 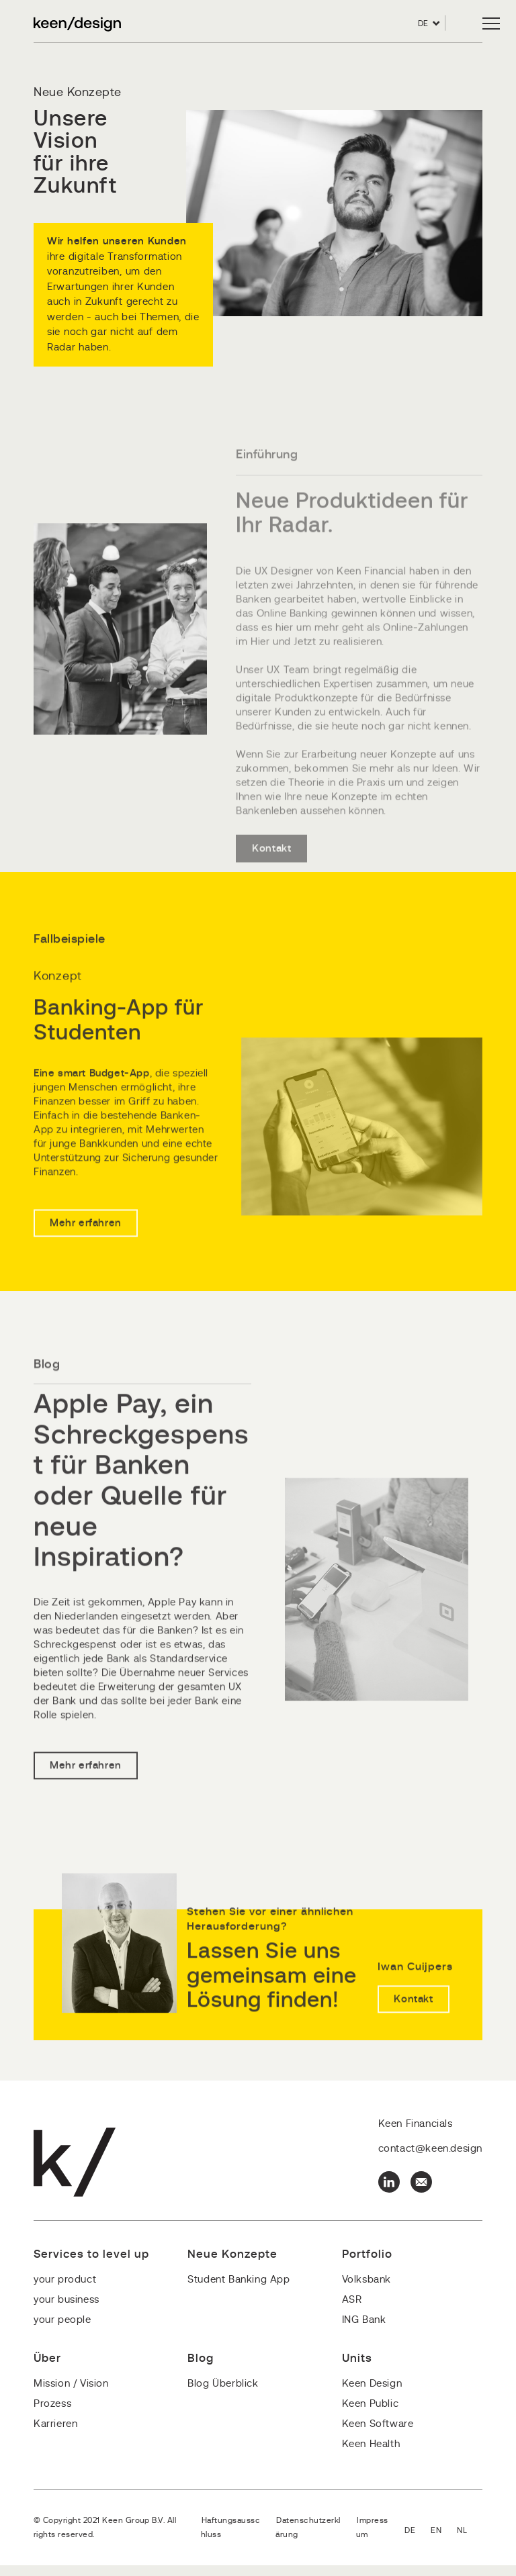 What do you see at coordinates (444, 2542) in the screenshot?
I see `English` at bounding box center [444, 2542].